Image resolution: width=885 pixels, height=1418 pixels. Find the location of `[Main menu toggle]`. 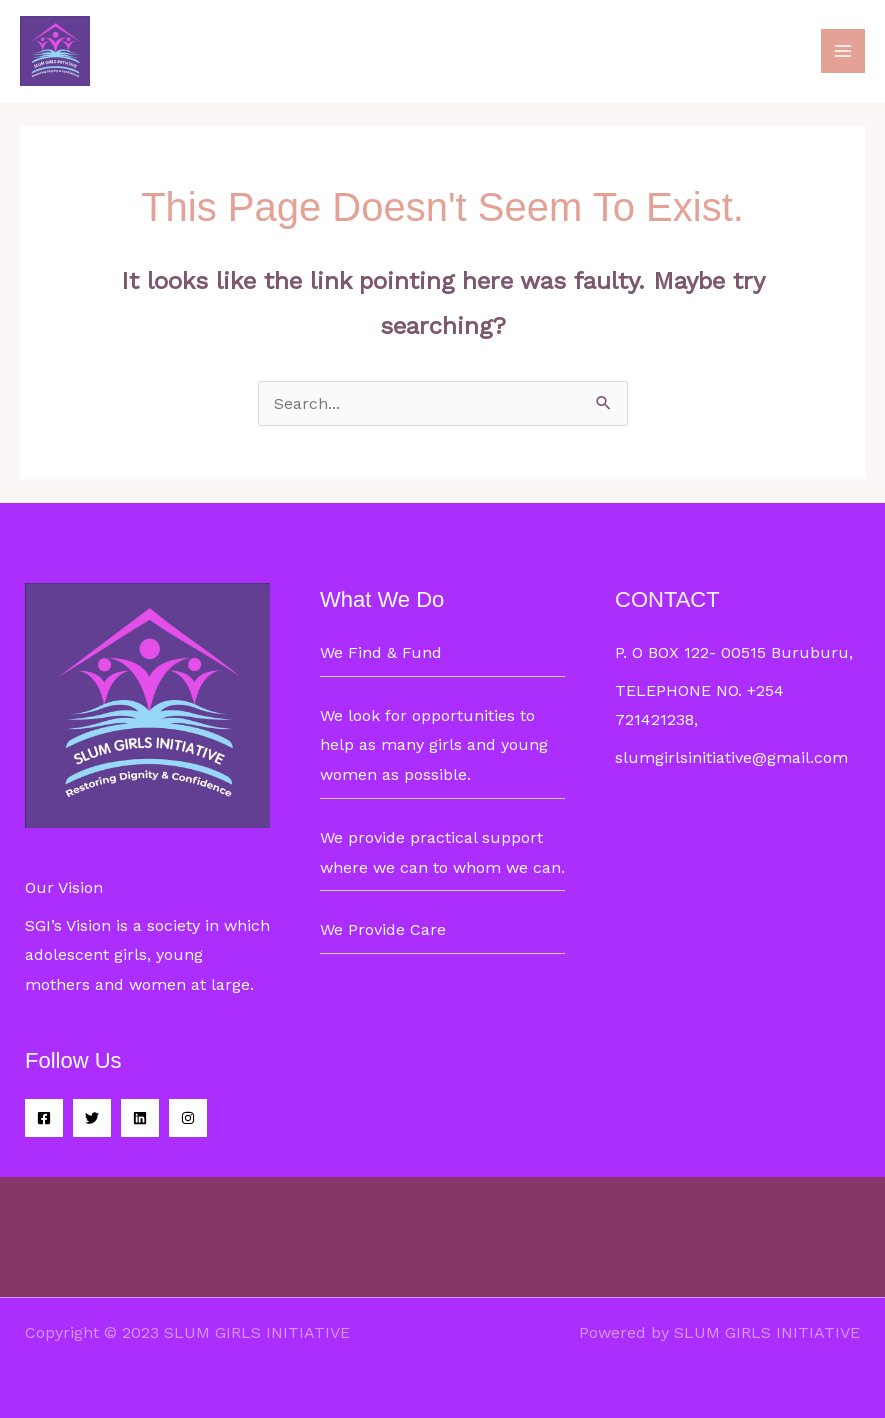

[Main menu toggle] is located at coordinates (843, 51).